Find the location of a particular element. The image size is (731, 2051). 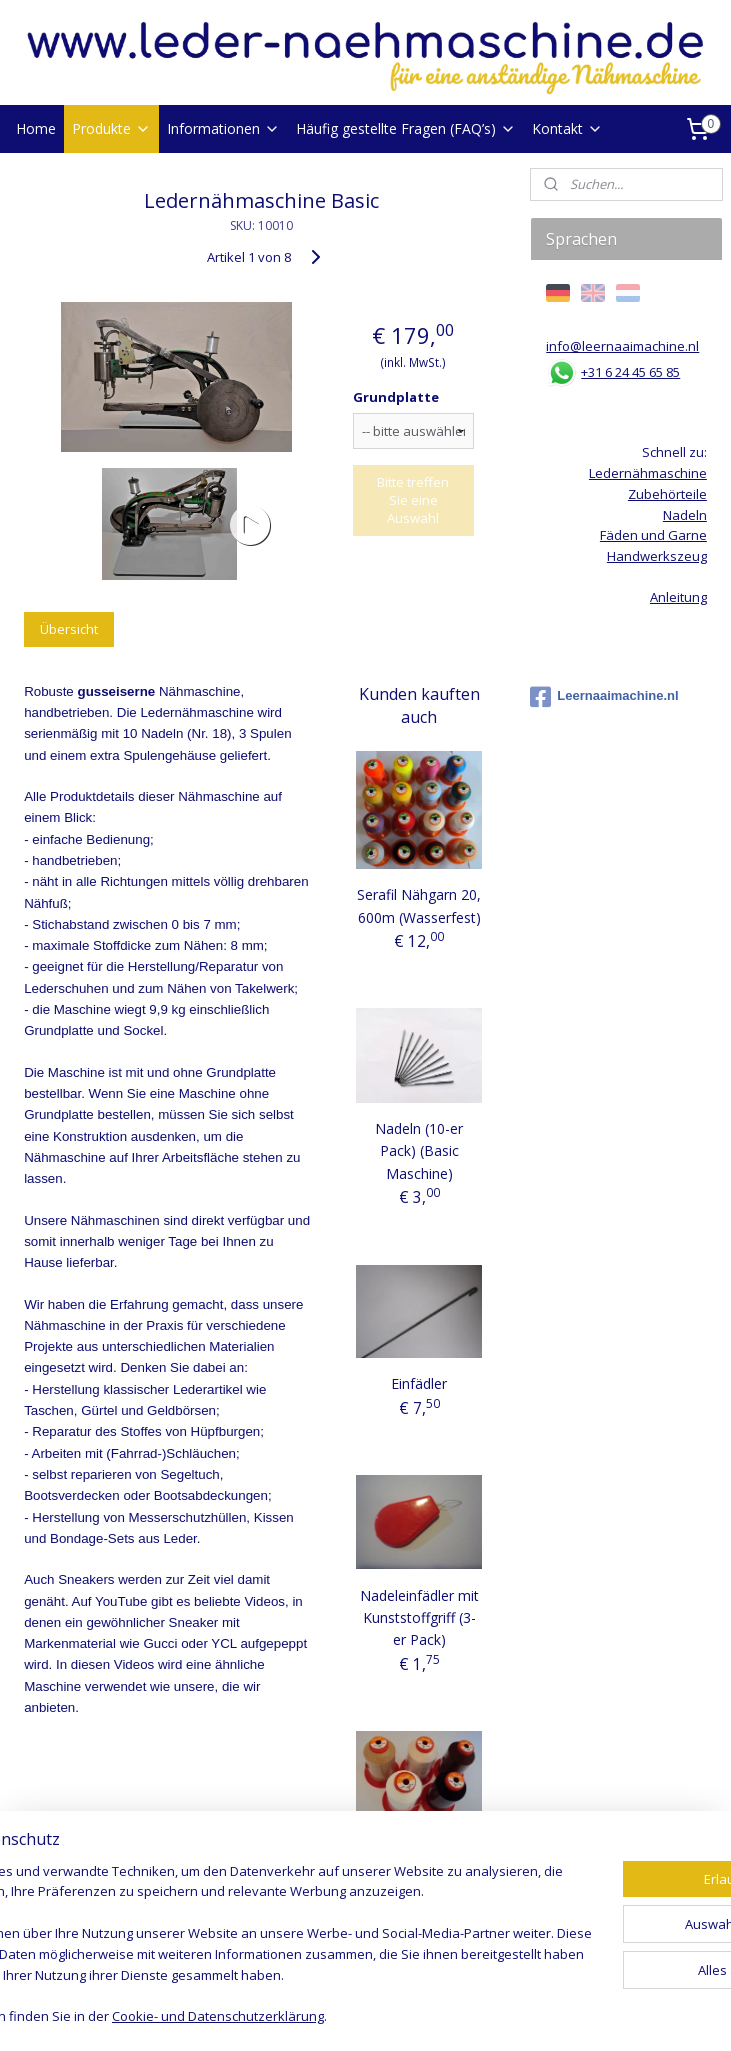

info@leernaaimachine.nl is located at coordinates (622, 346).